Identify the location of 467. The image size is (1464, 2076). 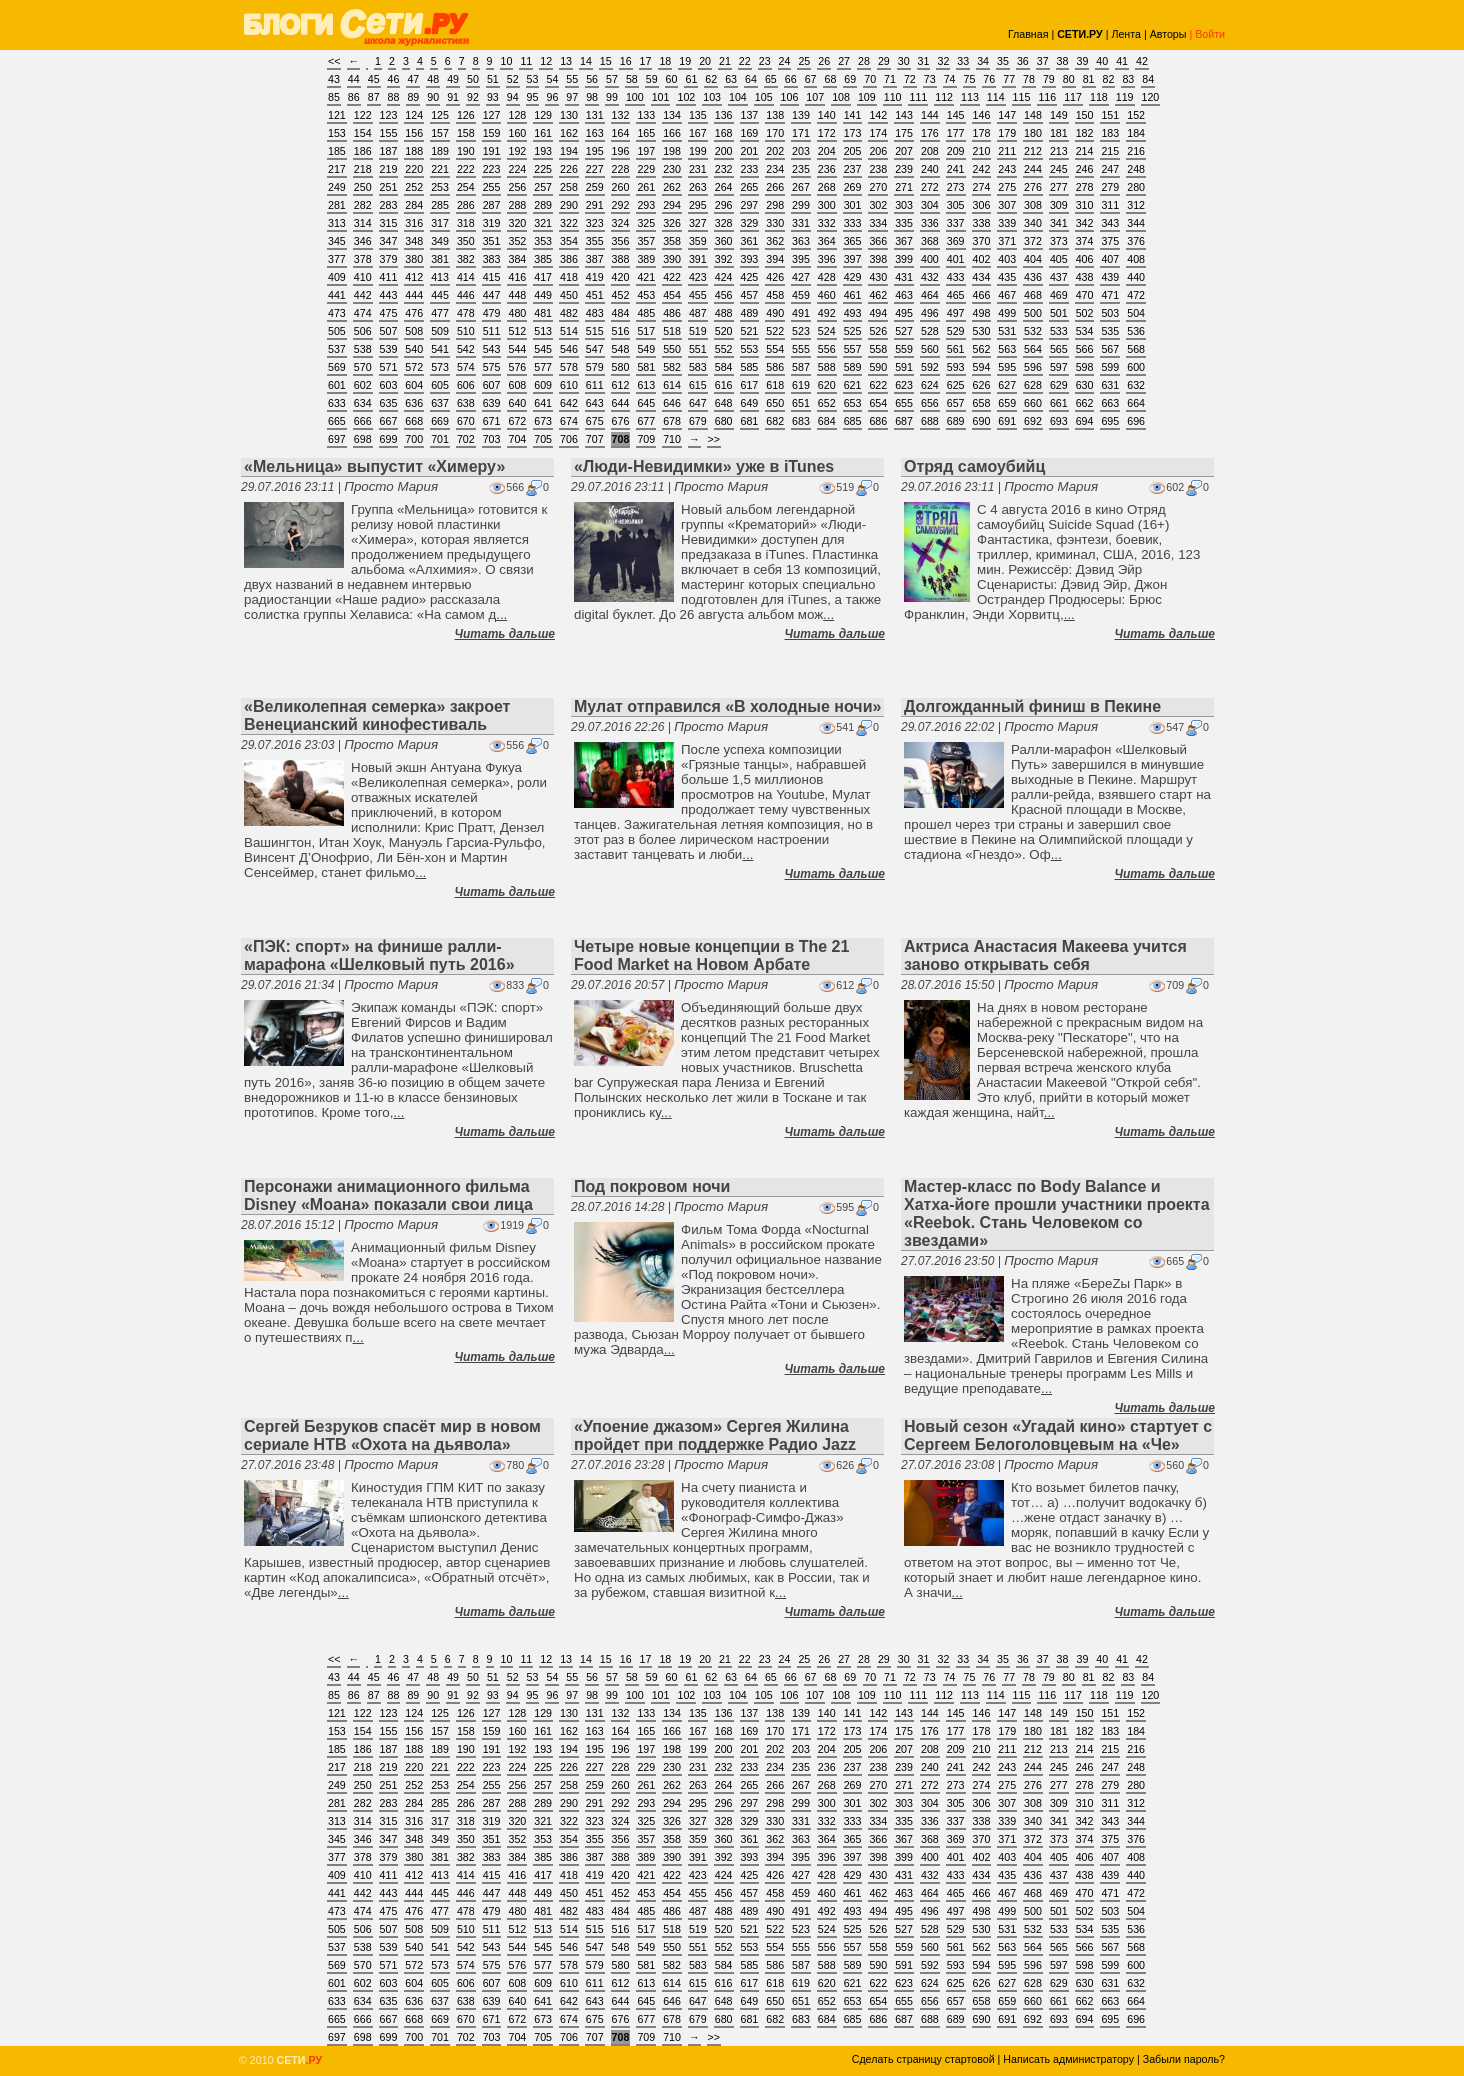
(1007, 295).